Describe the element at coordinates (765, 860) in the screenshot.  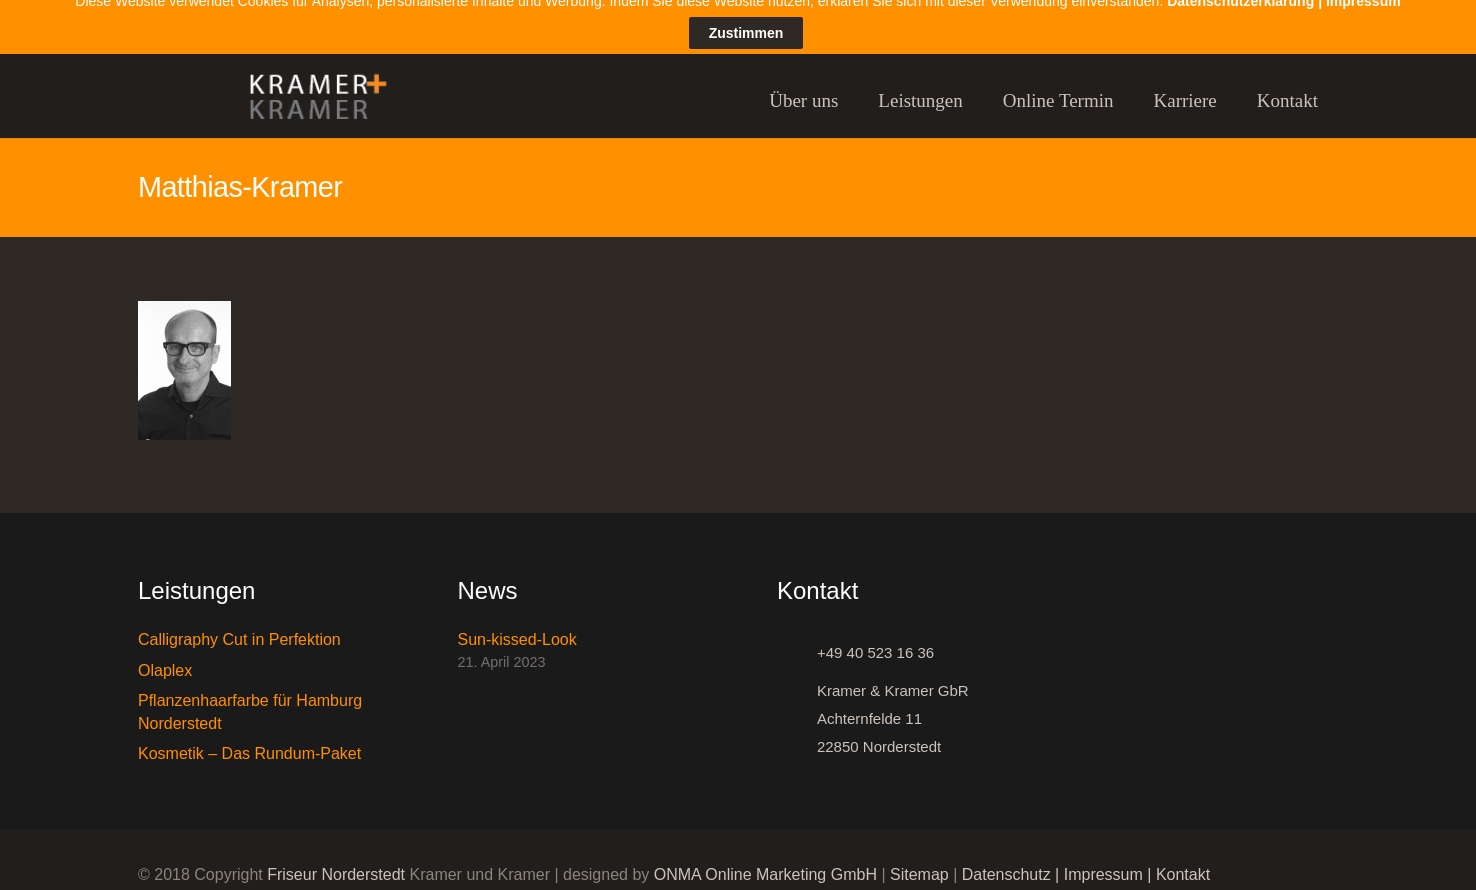
I see `ONMA Online Marketing GmbH` at that location.